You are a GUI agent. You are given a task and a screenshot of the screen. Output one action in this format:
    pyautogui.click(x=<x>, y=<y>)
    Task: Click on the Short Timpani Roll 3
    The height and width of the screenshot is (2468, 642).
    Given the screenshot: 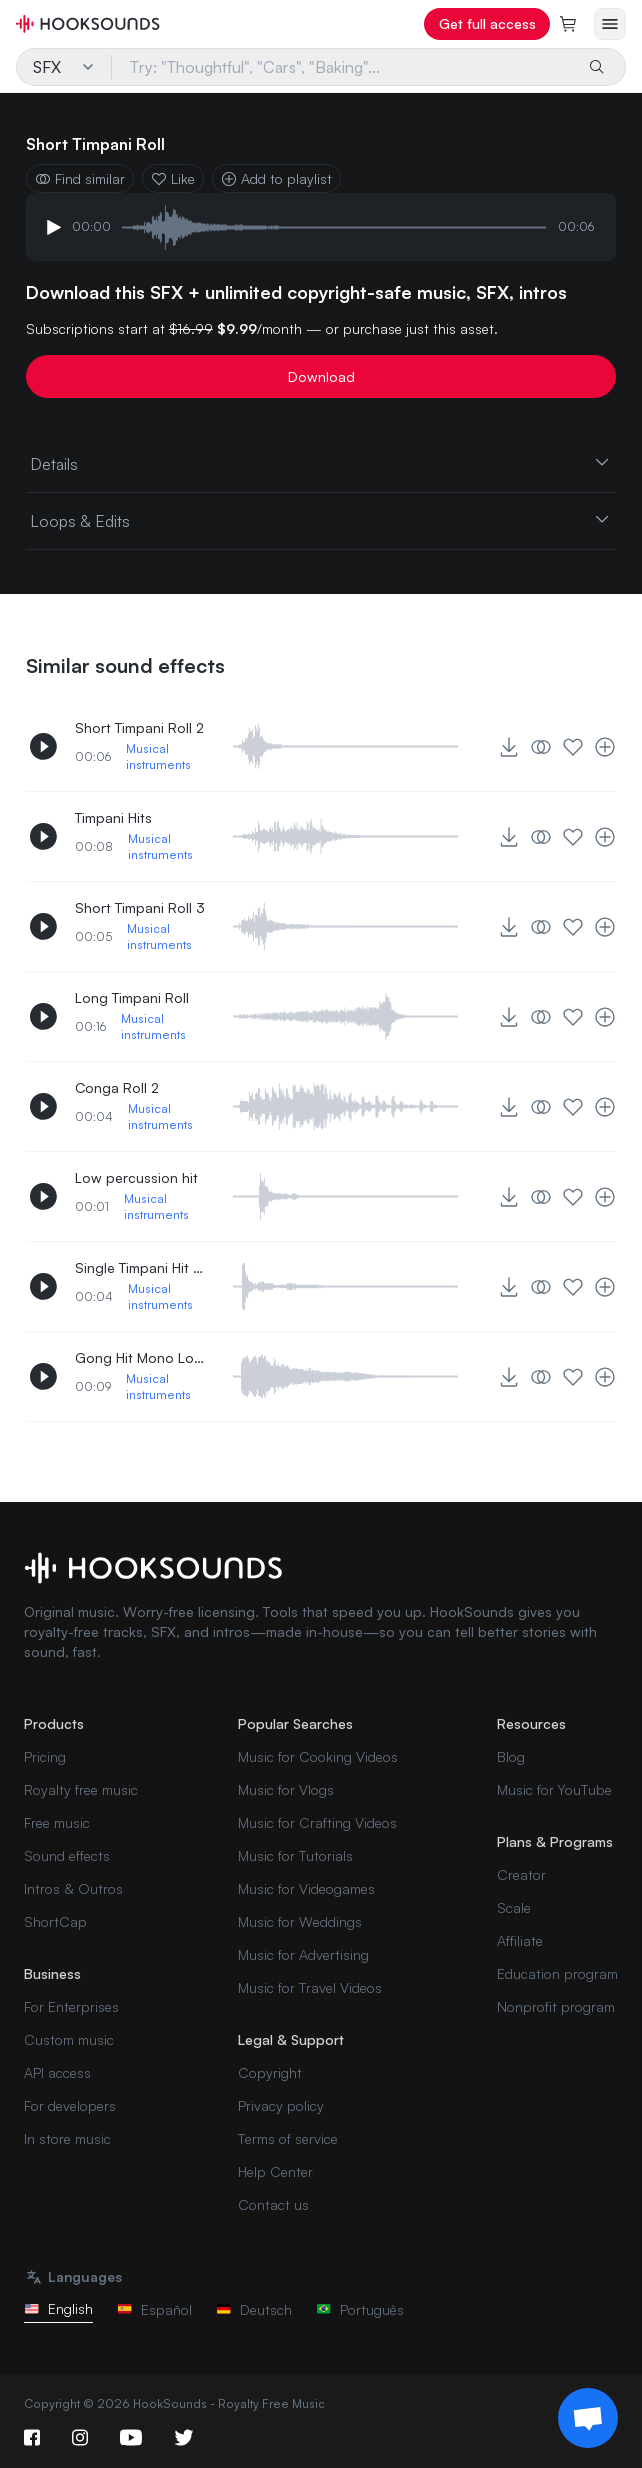 What is the action you would take?
    pyautogui.click(x=140, y=907)
    